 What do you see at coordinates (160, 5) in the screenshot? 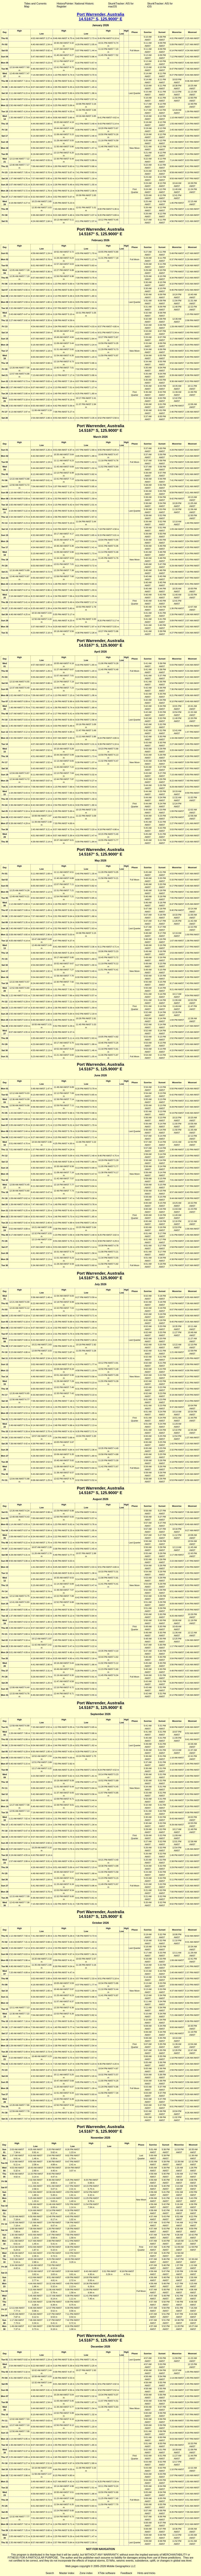
I see `SkunkTracker: AIS for iOS` at bounding box center [160, 5].